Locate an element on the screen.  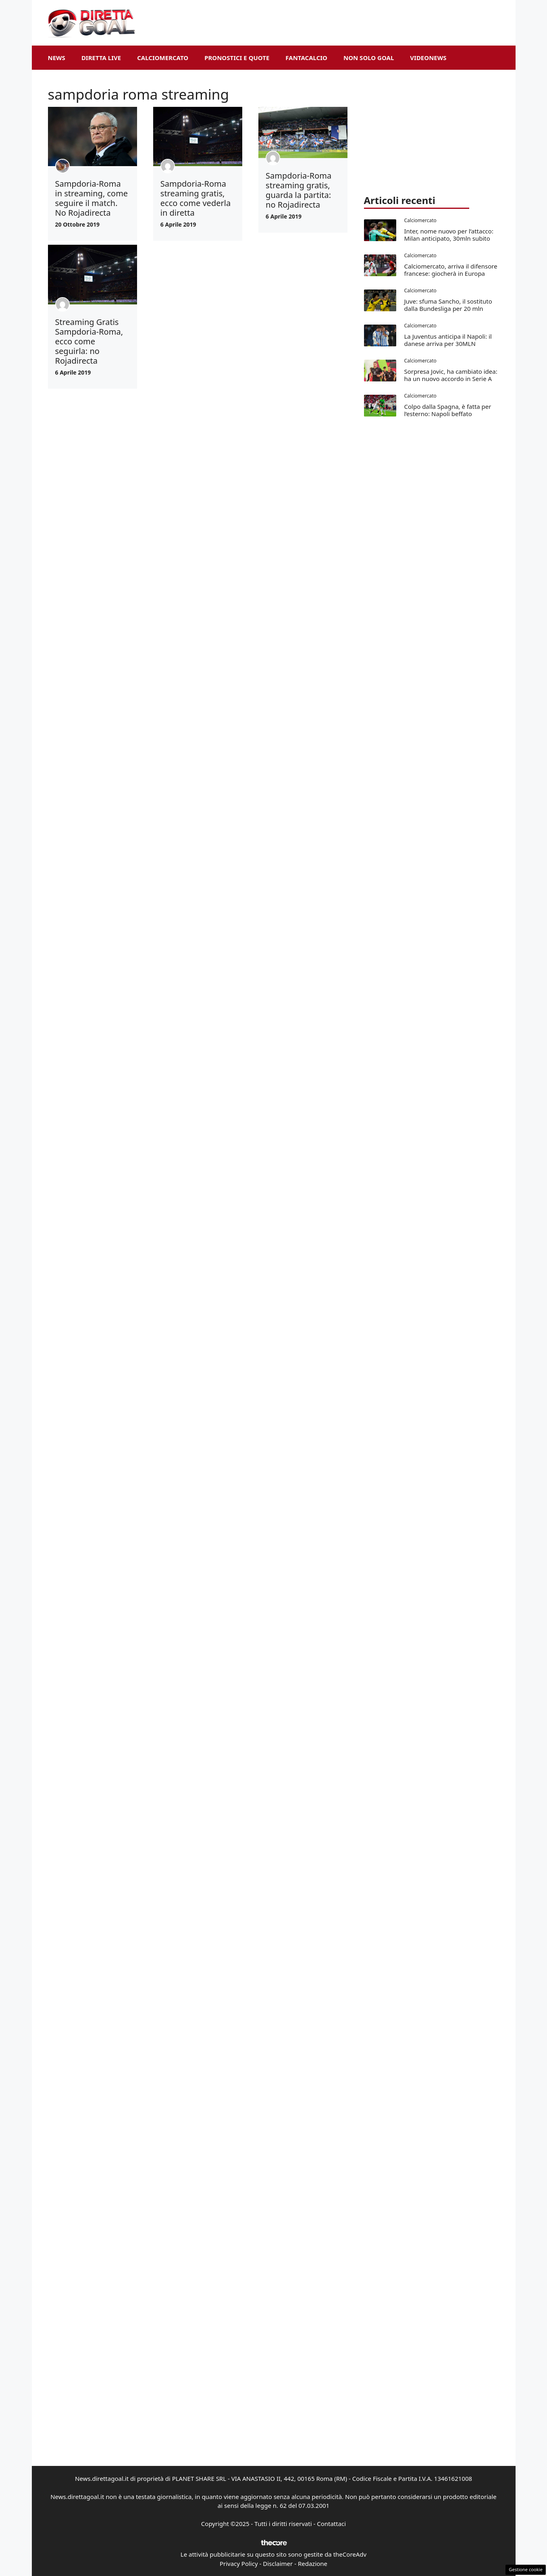
Colpo dalla Spagna, è fatta per l’esterno: Napoli beffato is located at coordinates (447, 410).